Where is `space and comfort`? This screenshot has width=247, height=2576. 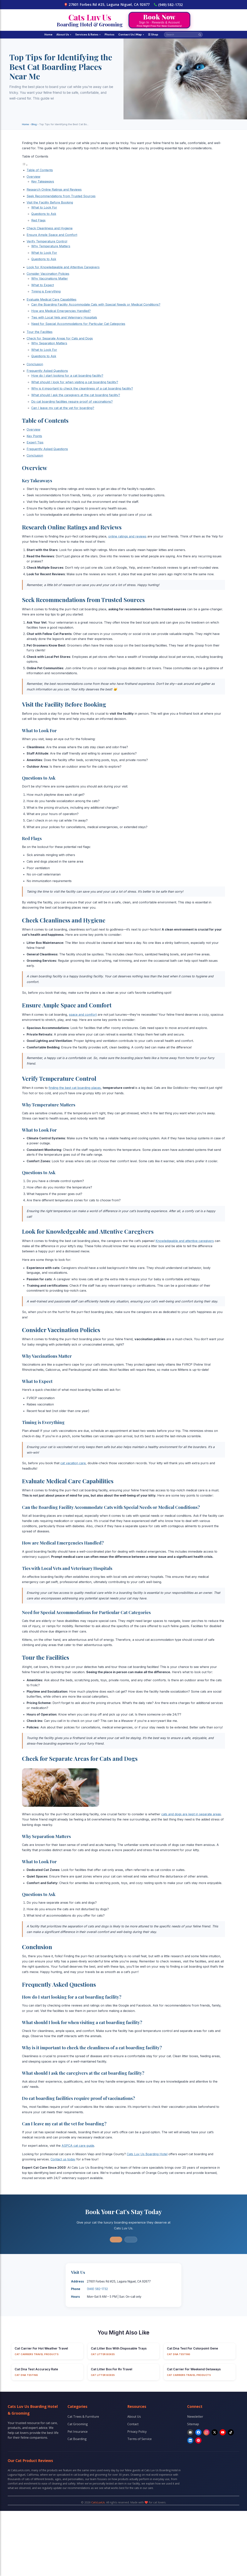 space and comfort is located at coordinates (83, 1014).